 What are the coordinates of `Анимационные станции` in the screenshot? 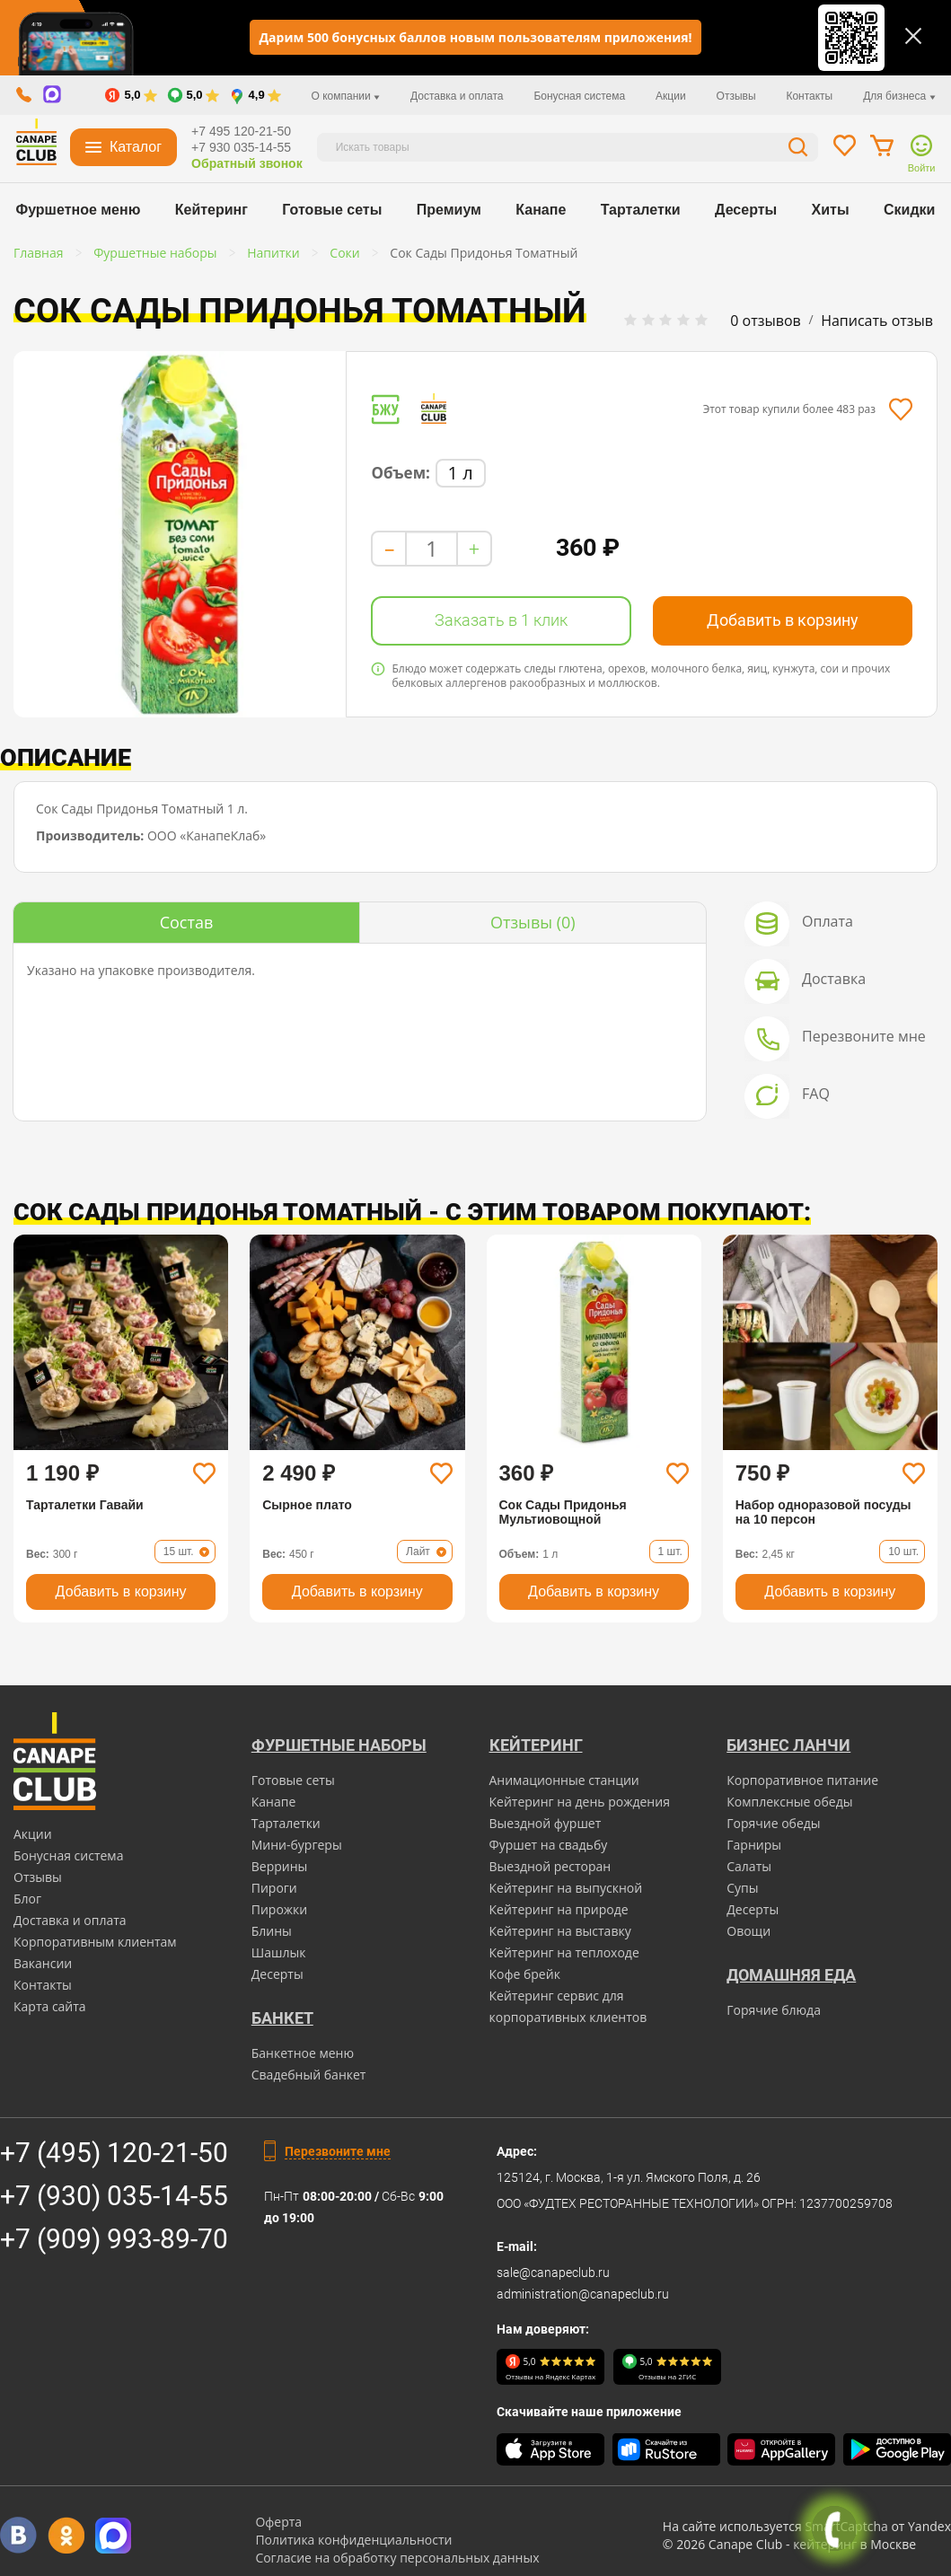 It's located at (564, 1780).